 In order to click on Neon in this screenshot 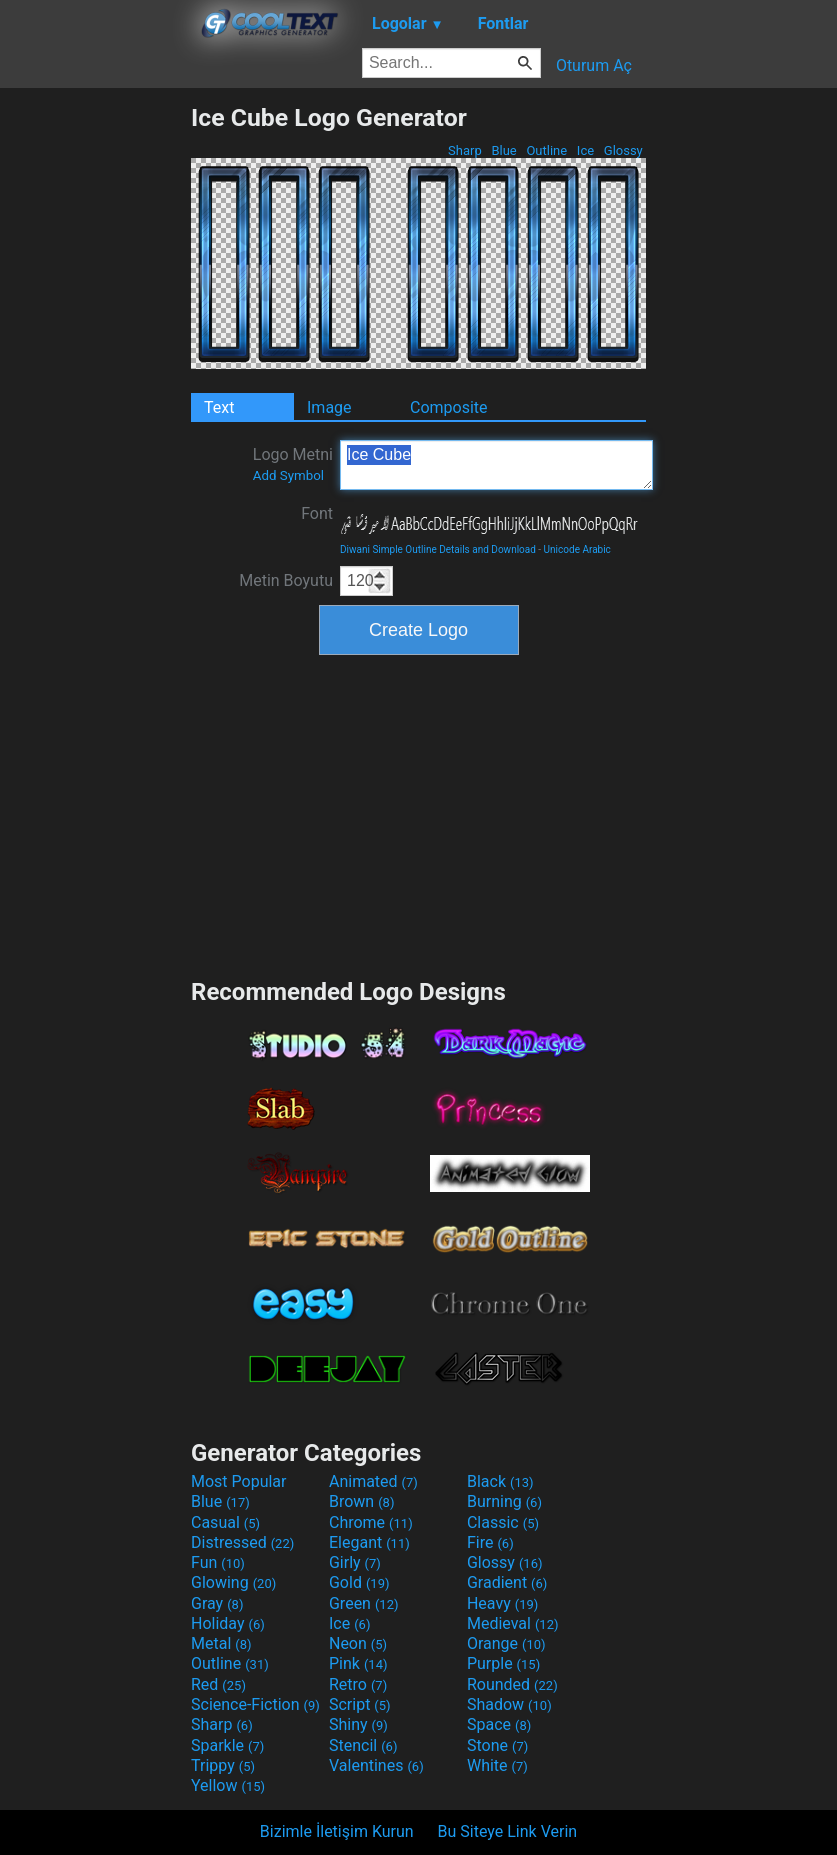, I will do `click(358, 1643)`.